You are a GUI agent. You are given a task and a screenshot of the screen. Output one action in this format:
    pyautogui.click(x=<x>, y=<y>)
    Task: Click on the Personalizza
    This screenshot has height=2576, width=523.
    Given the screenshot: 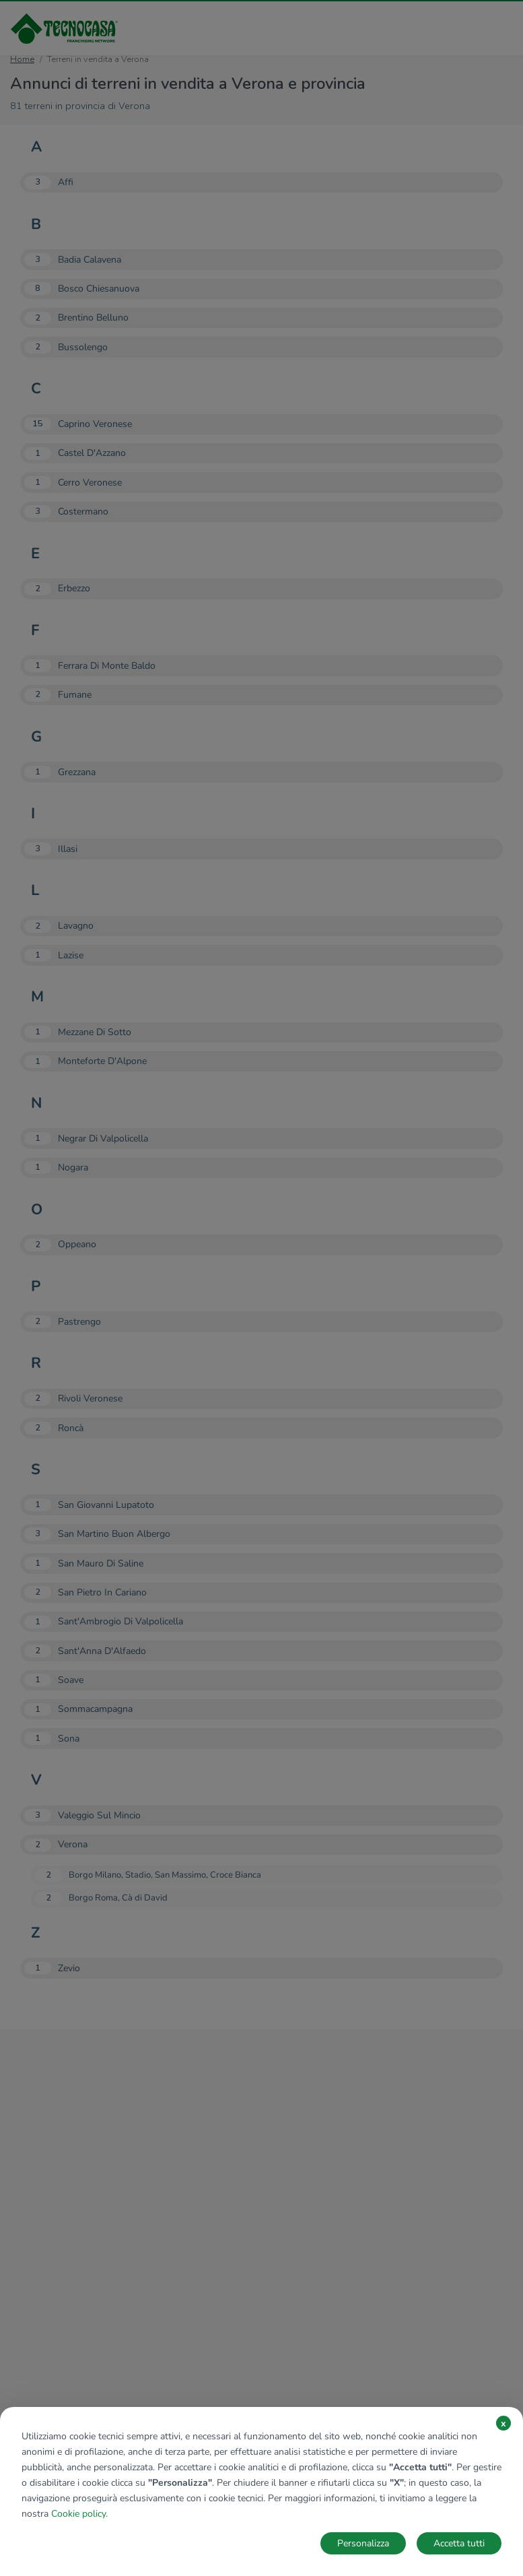 What is the action you would take?
    pyautogui.click(x=363, y=2543)
    